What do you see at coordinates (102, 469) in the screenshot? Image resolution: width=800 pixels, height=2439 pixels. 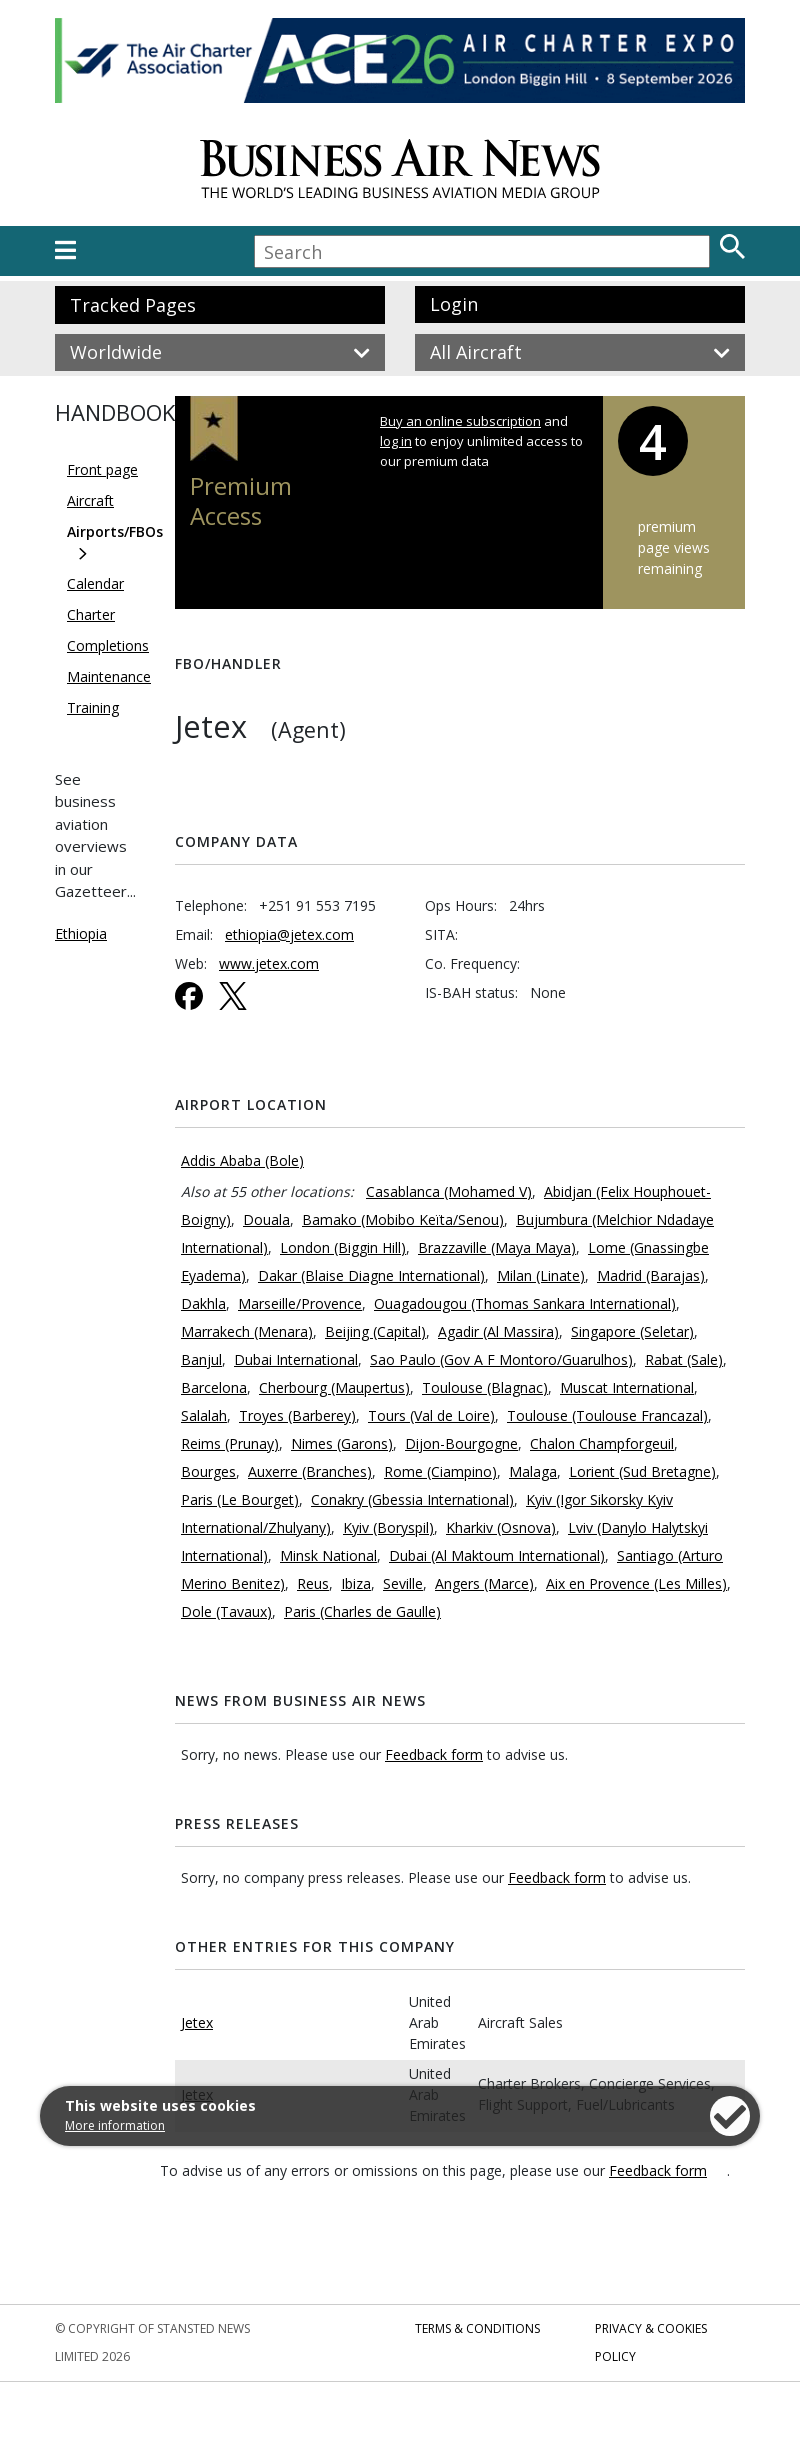 I see `Front page` at bounding box center [102, 469].